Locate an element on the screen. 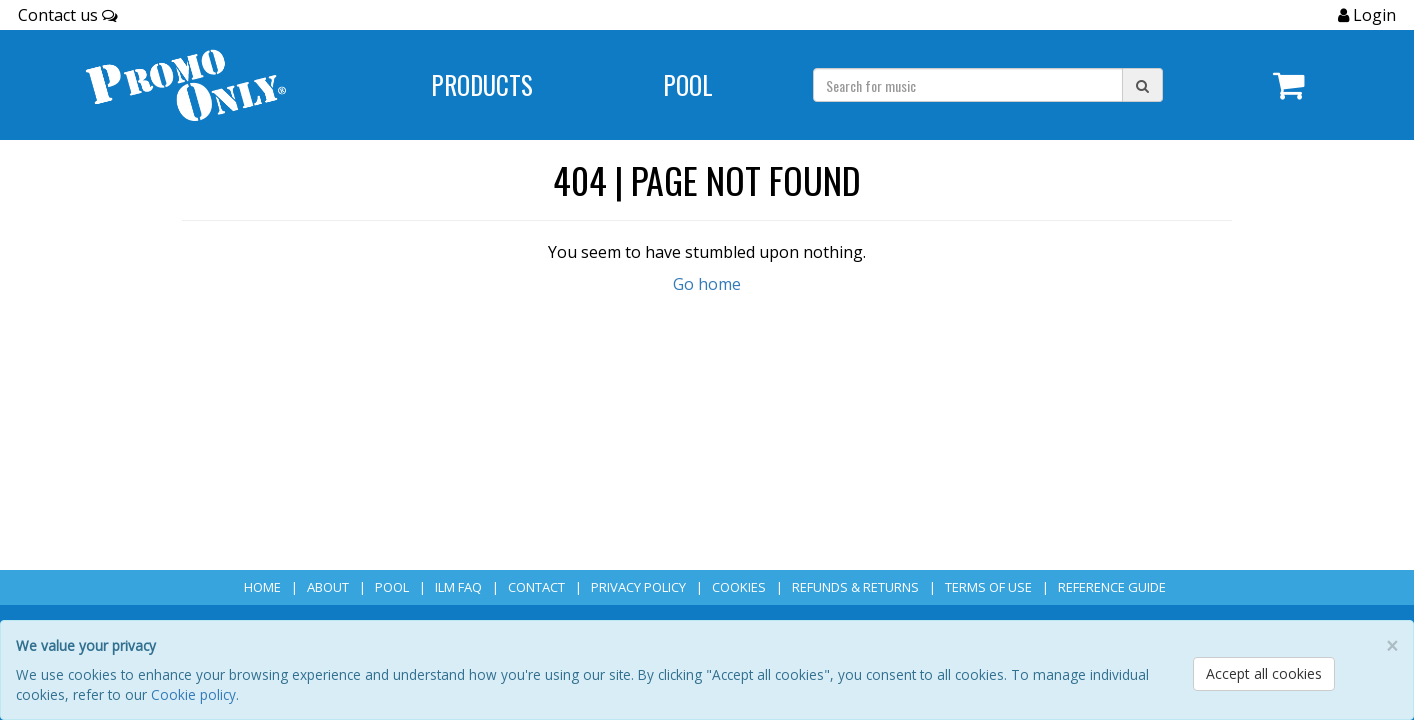 The image size is (1414, 720). POOL [Navigate to POOL] is located at coordinates (688, 84).